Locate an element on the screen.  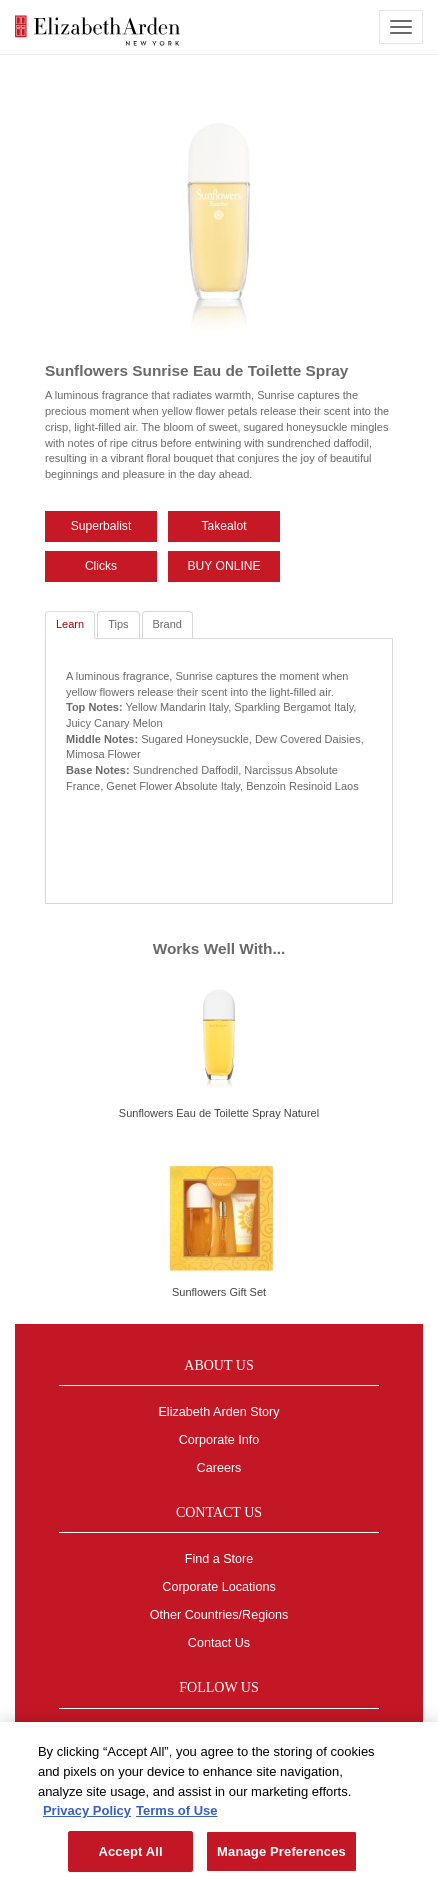
Corporate Info is located at coordinates (219, 1440).